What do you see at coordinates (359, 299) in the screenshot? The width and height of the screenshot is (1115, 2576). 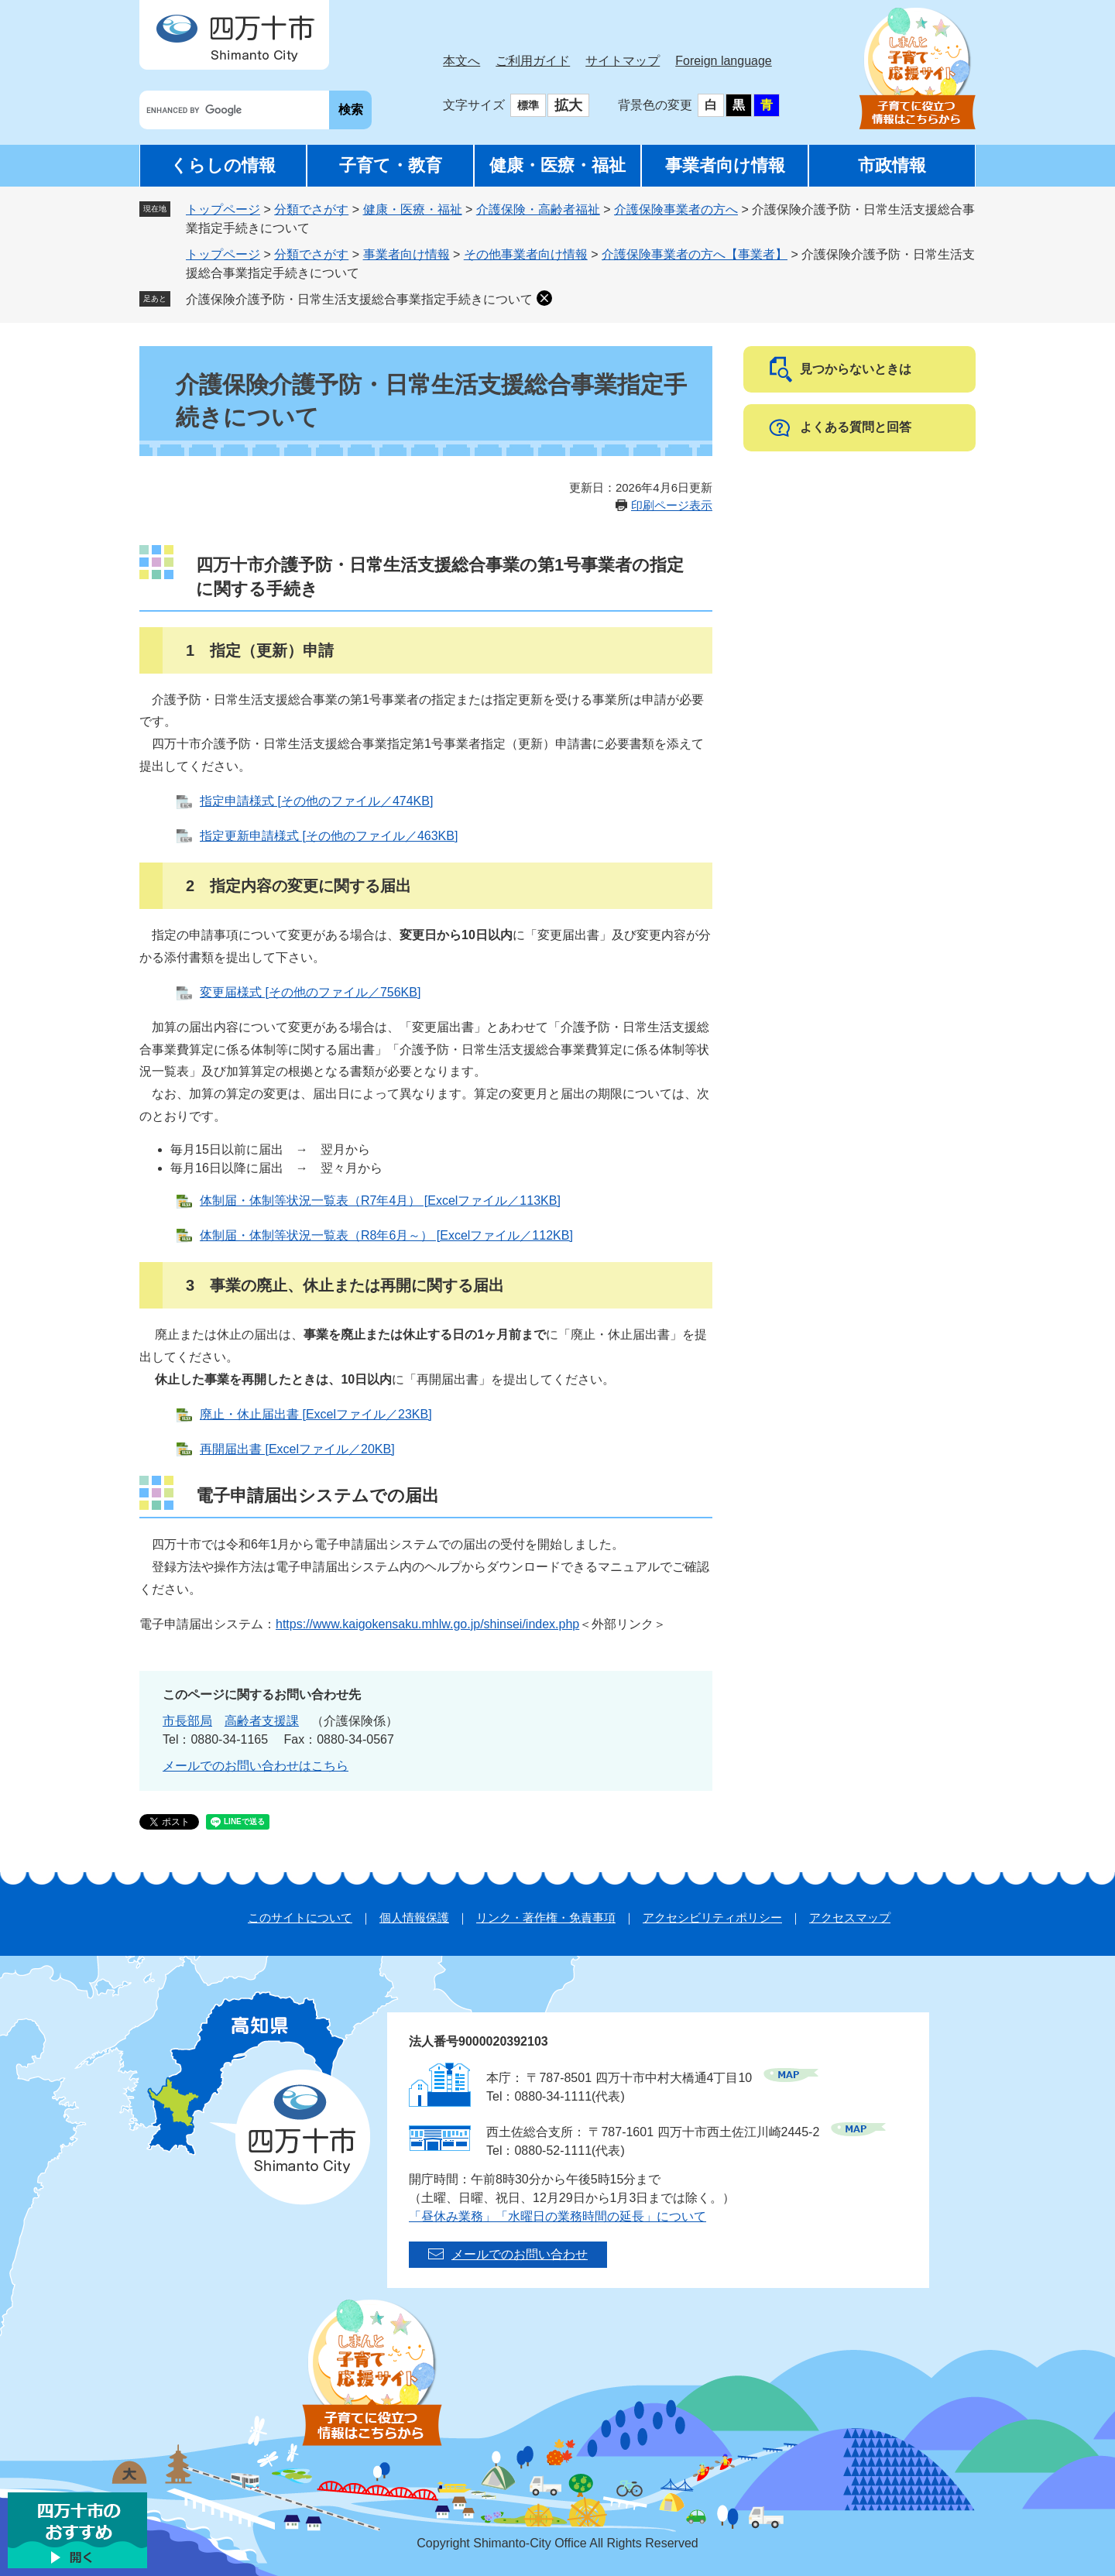 I see `介護保険介護予防・日常生活支援総合事業指定手続きについて` at bounding box center [359, 299].